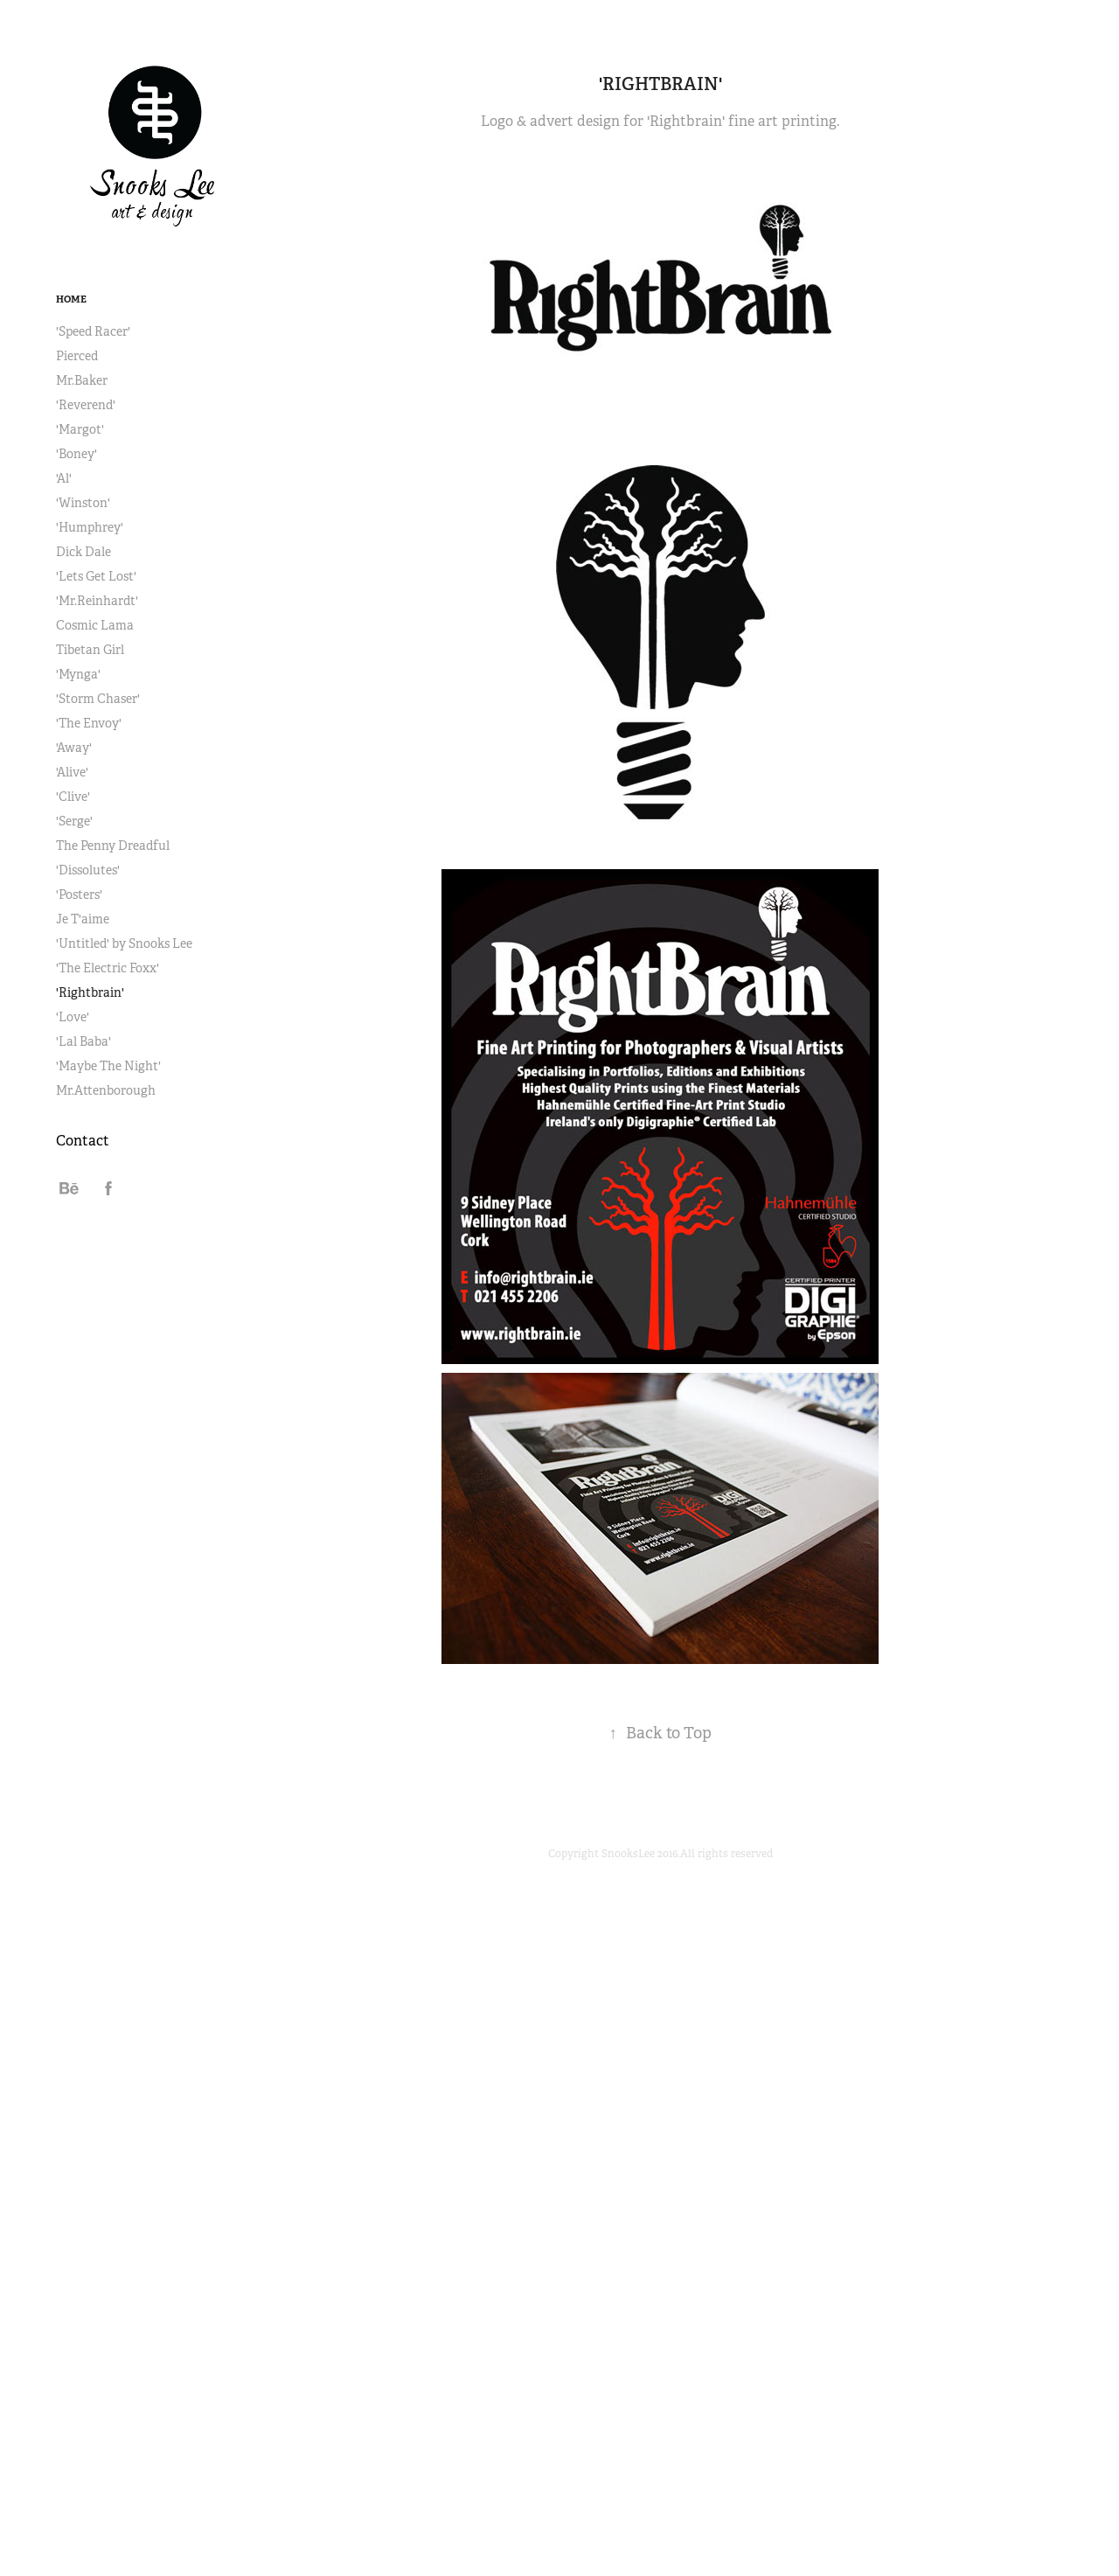 The height and width of the screenshot is (2576, 1119). Describe the element at coordinates (98, 699) in the screenshot. I see `'Storm Chaser'` at that location.